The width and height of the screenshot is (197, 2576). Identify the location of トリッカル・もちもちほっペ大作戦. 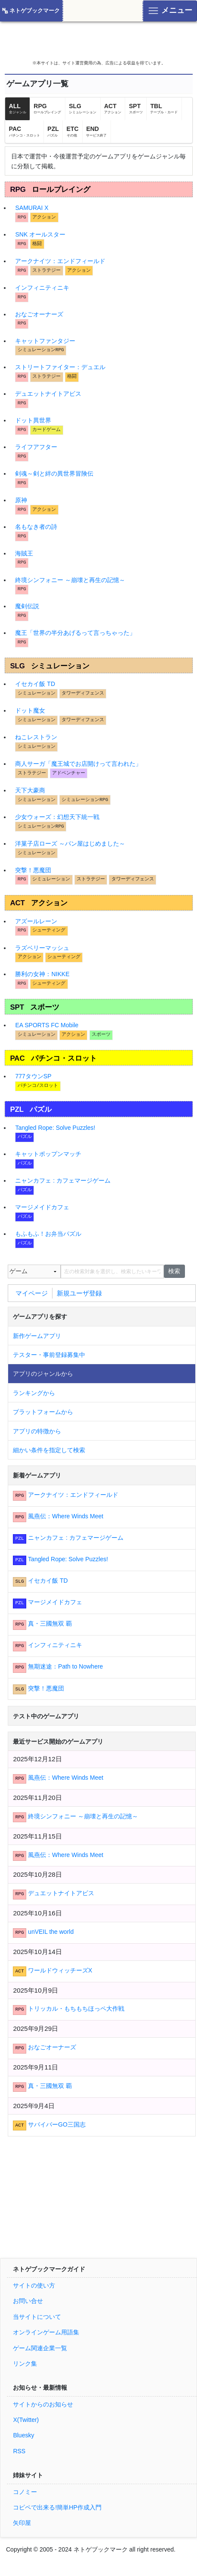
(76, 2008).